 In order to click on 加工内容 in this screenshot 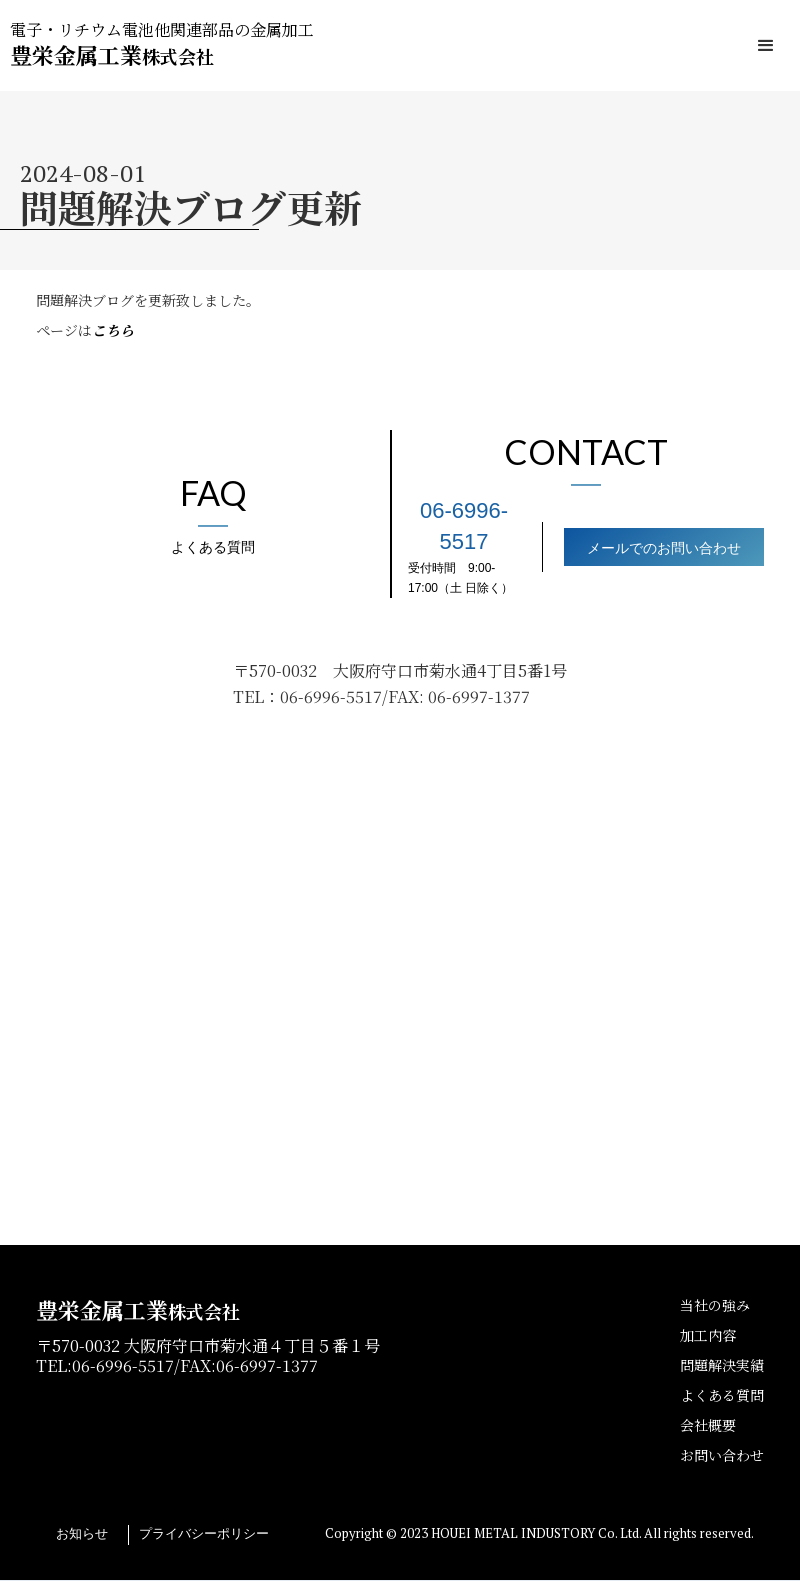, I will do `click(708, 1335)`.